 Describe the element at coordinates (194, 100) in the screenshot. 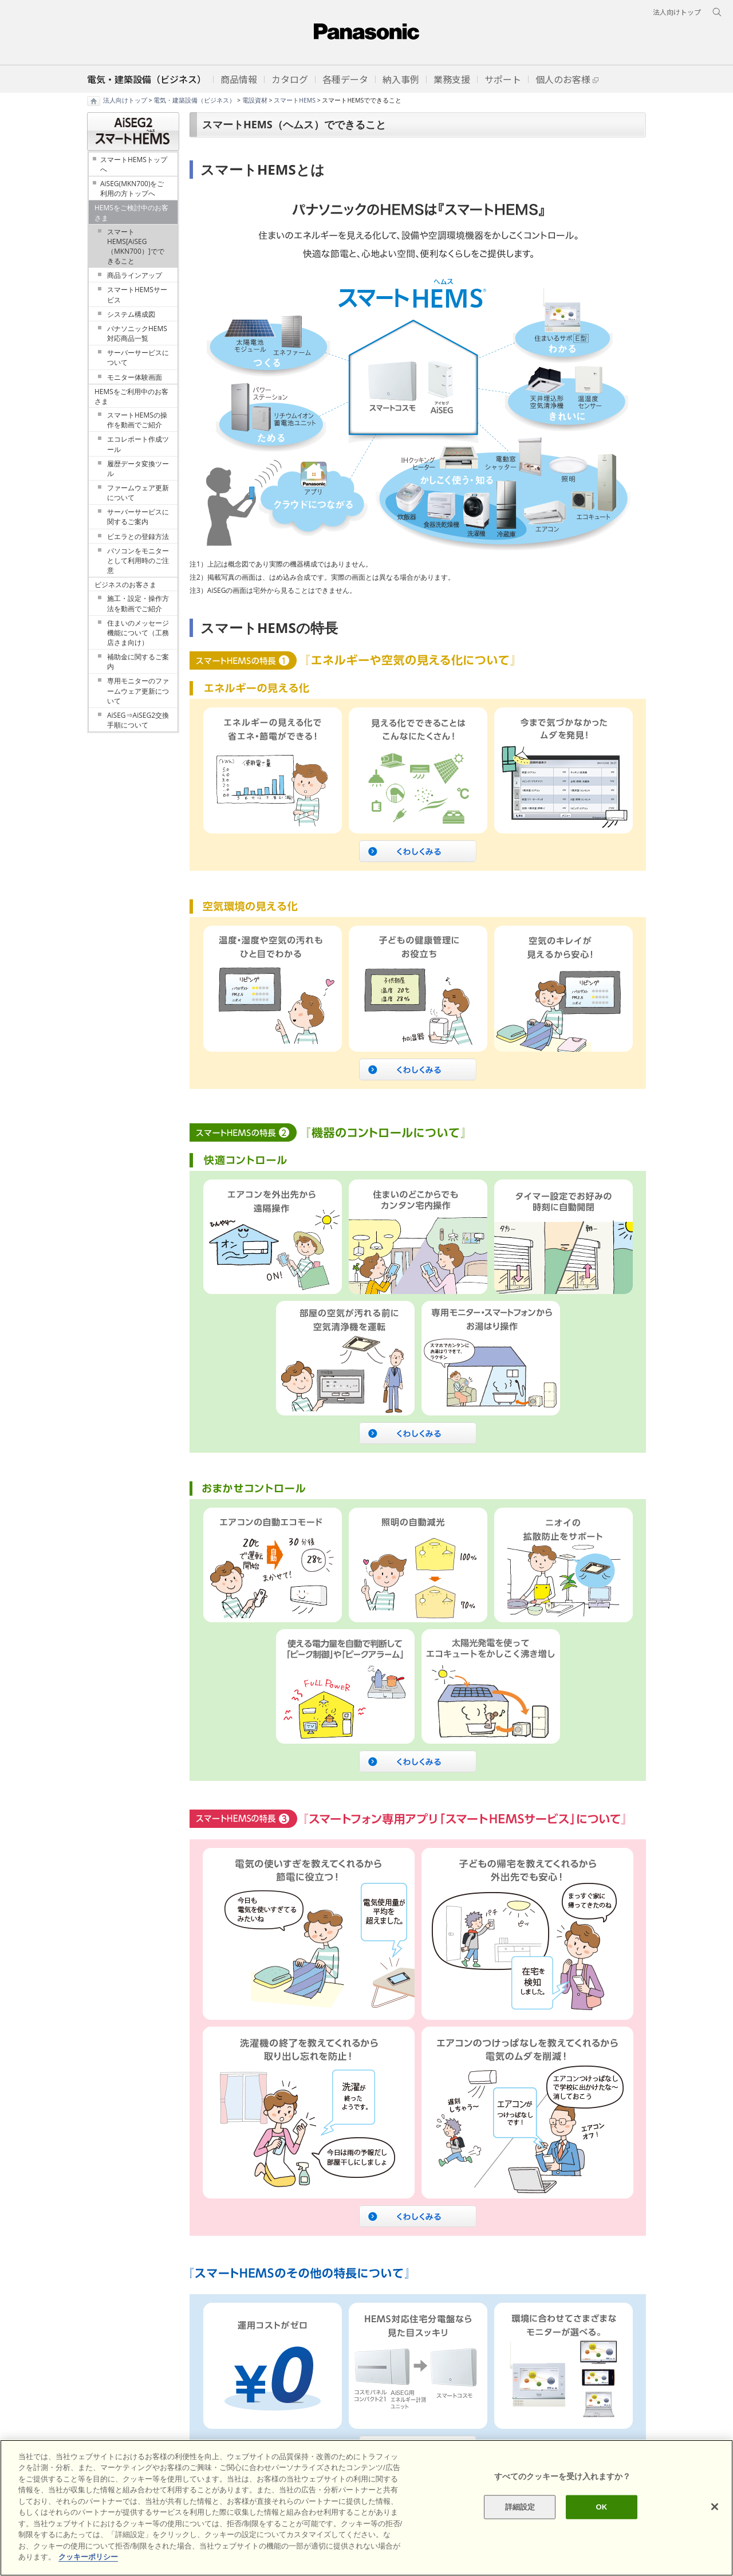

I see `電気・建築設備（ビジネス）` at that location.